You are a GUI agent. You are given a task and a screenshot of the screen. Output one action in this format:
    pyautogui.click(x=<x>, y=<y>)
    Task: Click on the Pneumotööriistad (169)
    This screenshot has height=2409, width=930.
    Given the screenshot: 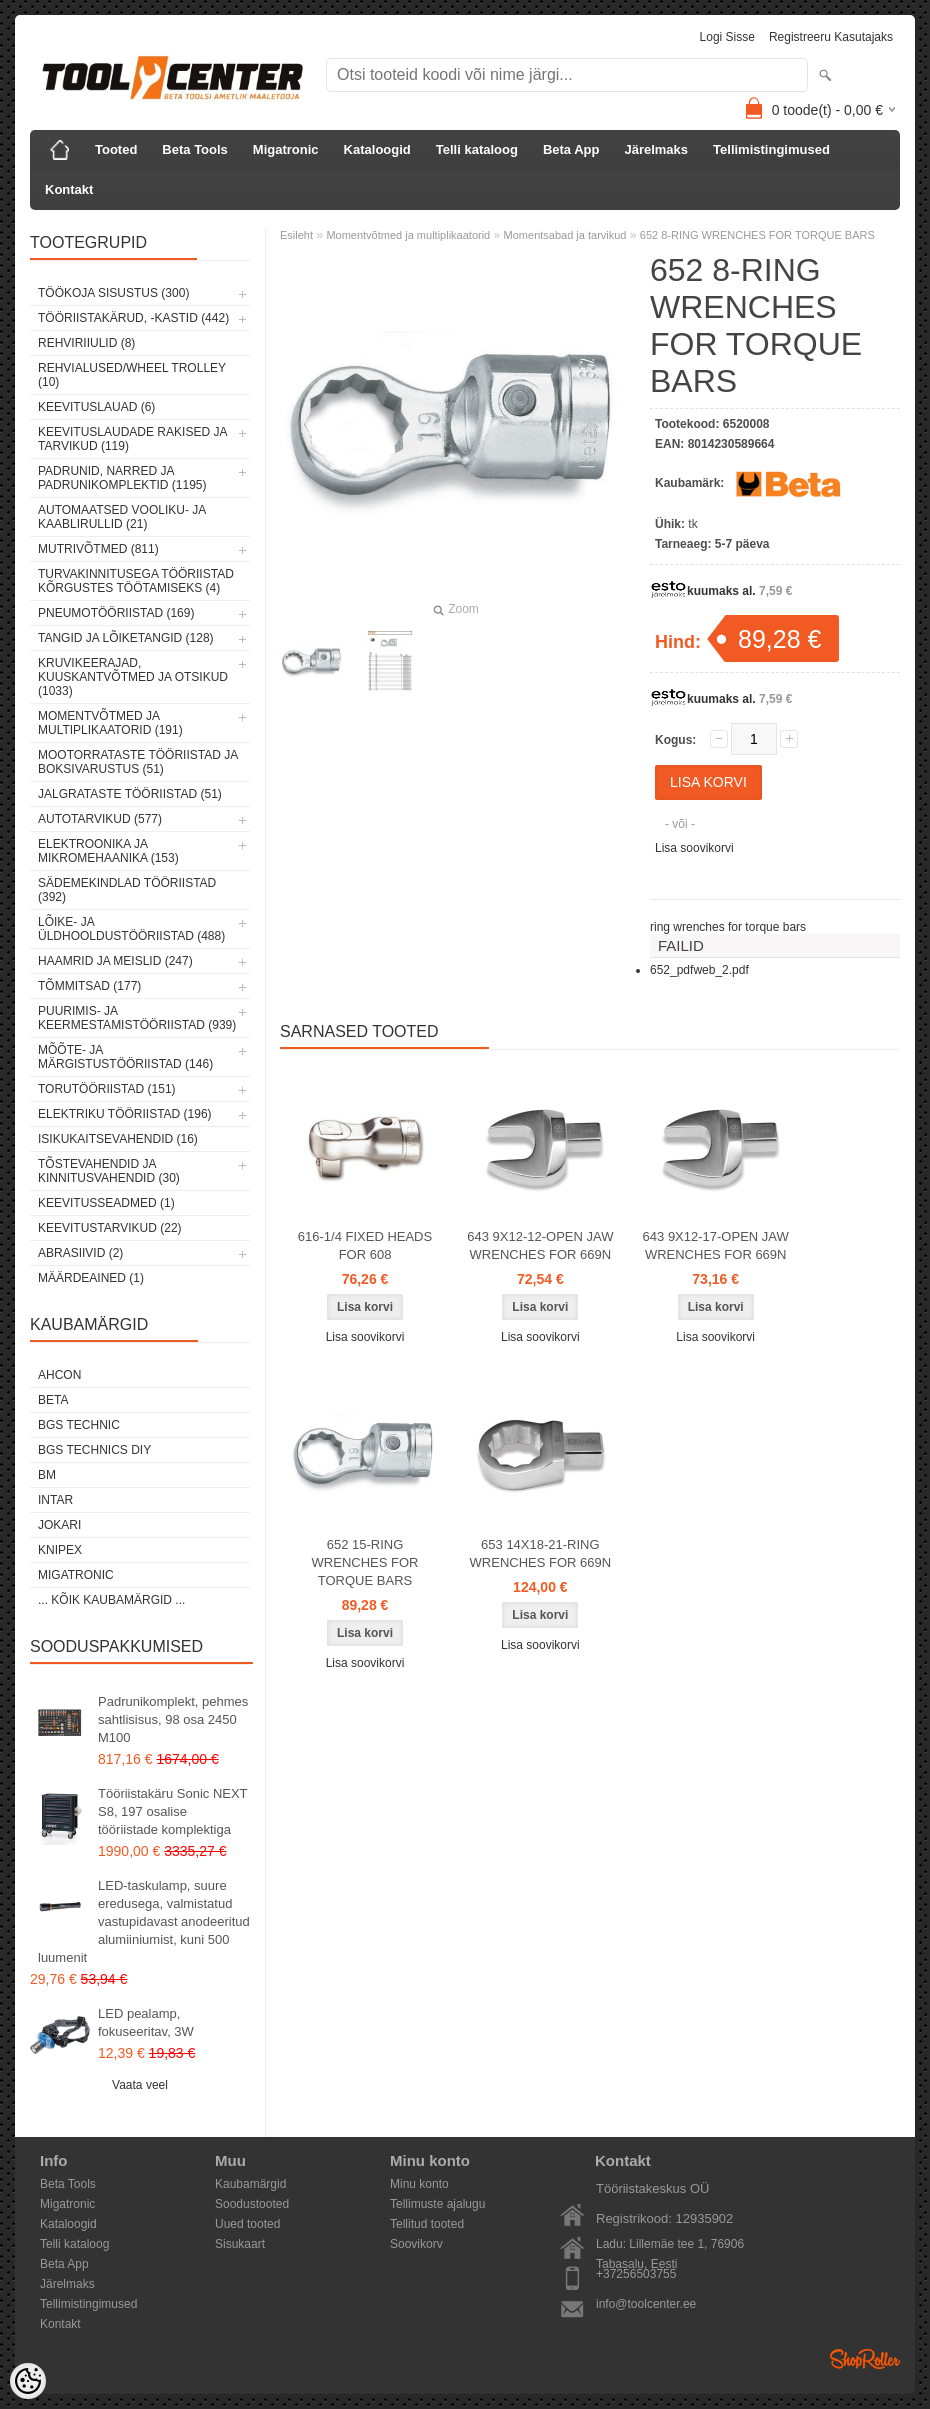 What is the action you would take?
    pyautogui.click(x=116, y=613)
    